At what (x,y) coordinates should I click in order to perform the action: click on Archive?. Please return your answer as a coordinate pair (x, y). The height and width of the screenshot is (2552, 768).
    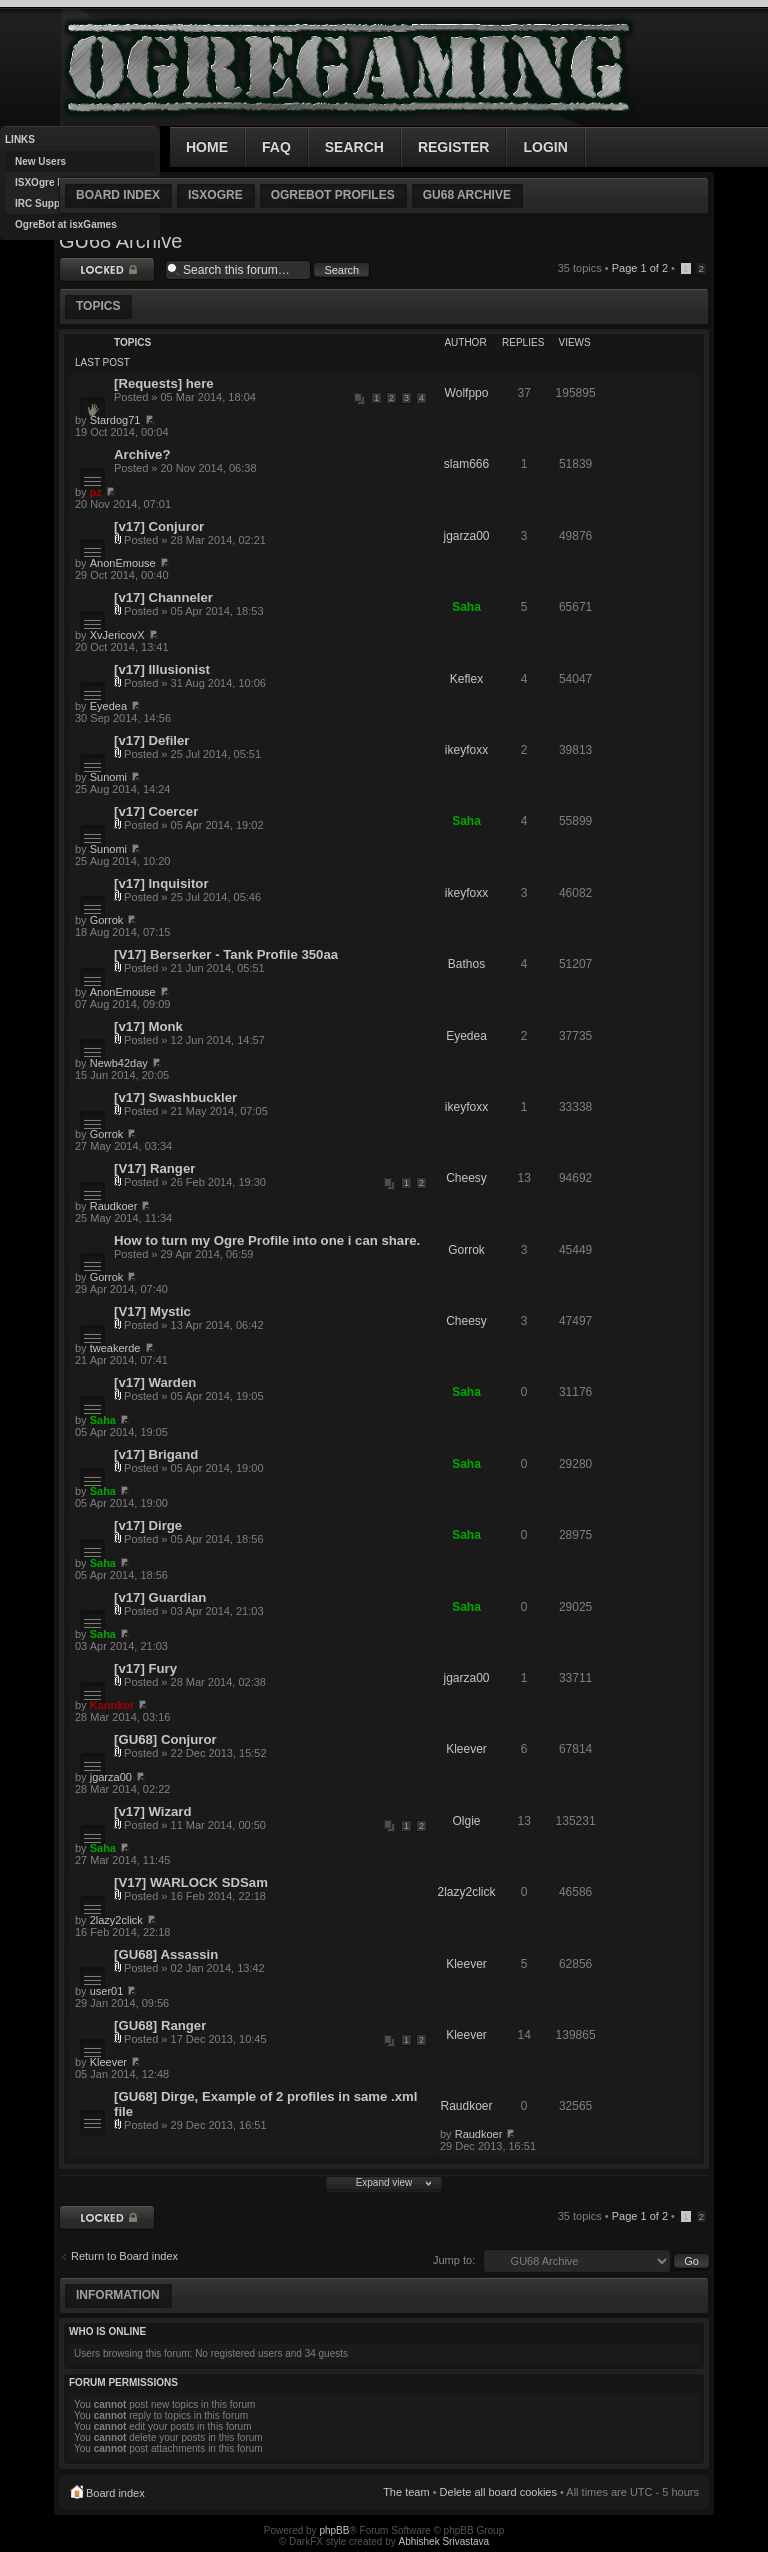
    Looking at the image, I should click on (142, 454).